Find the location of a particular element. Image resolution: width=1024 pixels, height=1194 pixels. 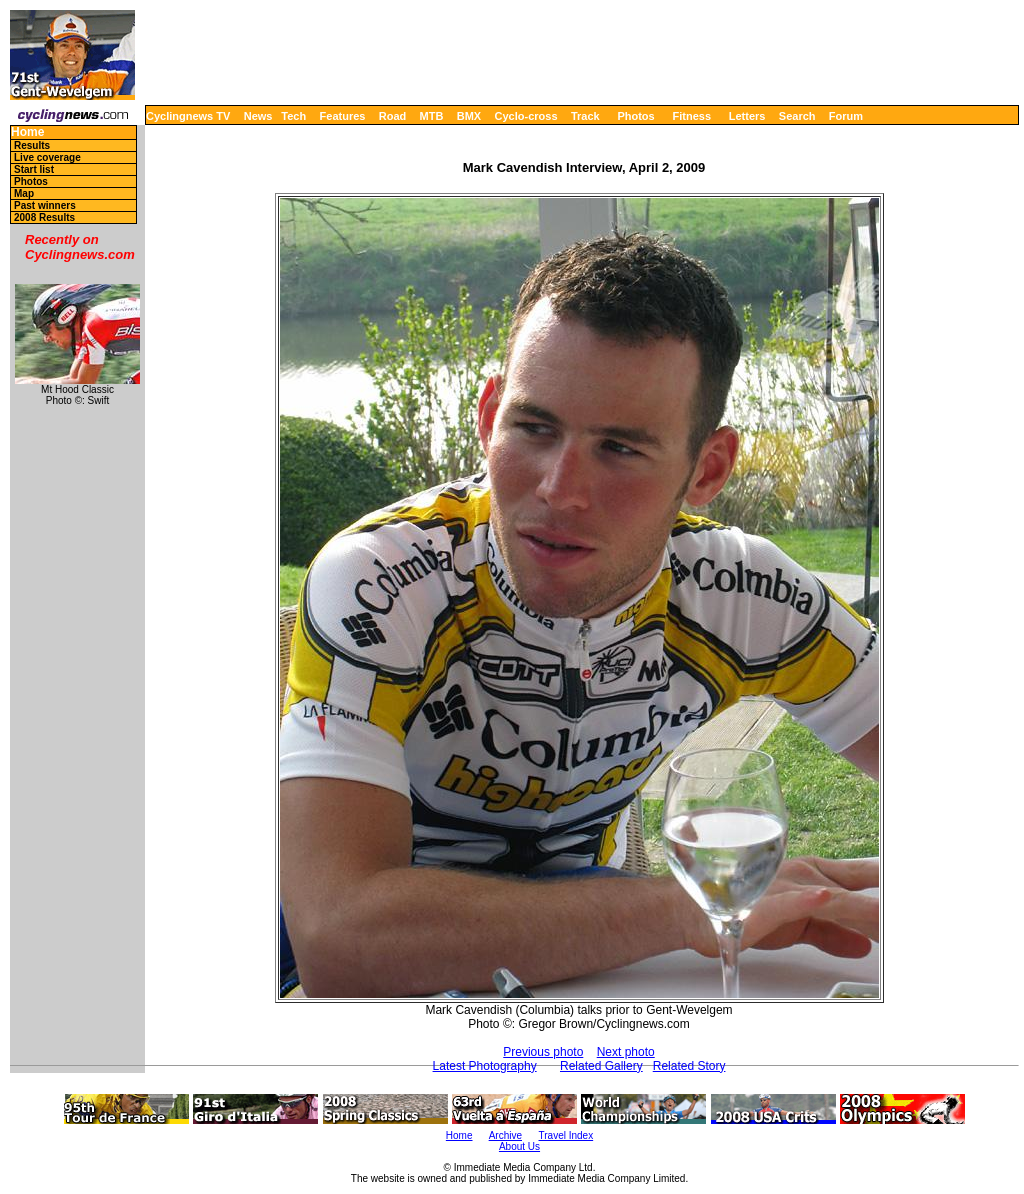

Fitness is located at coordinates (691, 116).